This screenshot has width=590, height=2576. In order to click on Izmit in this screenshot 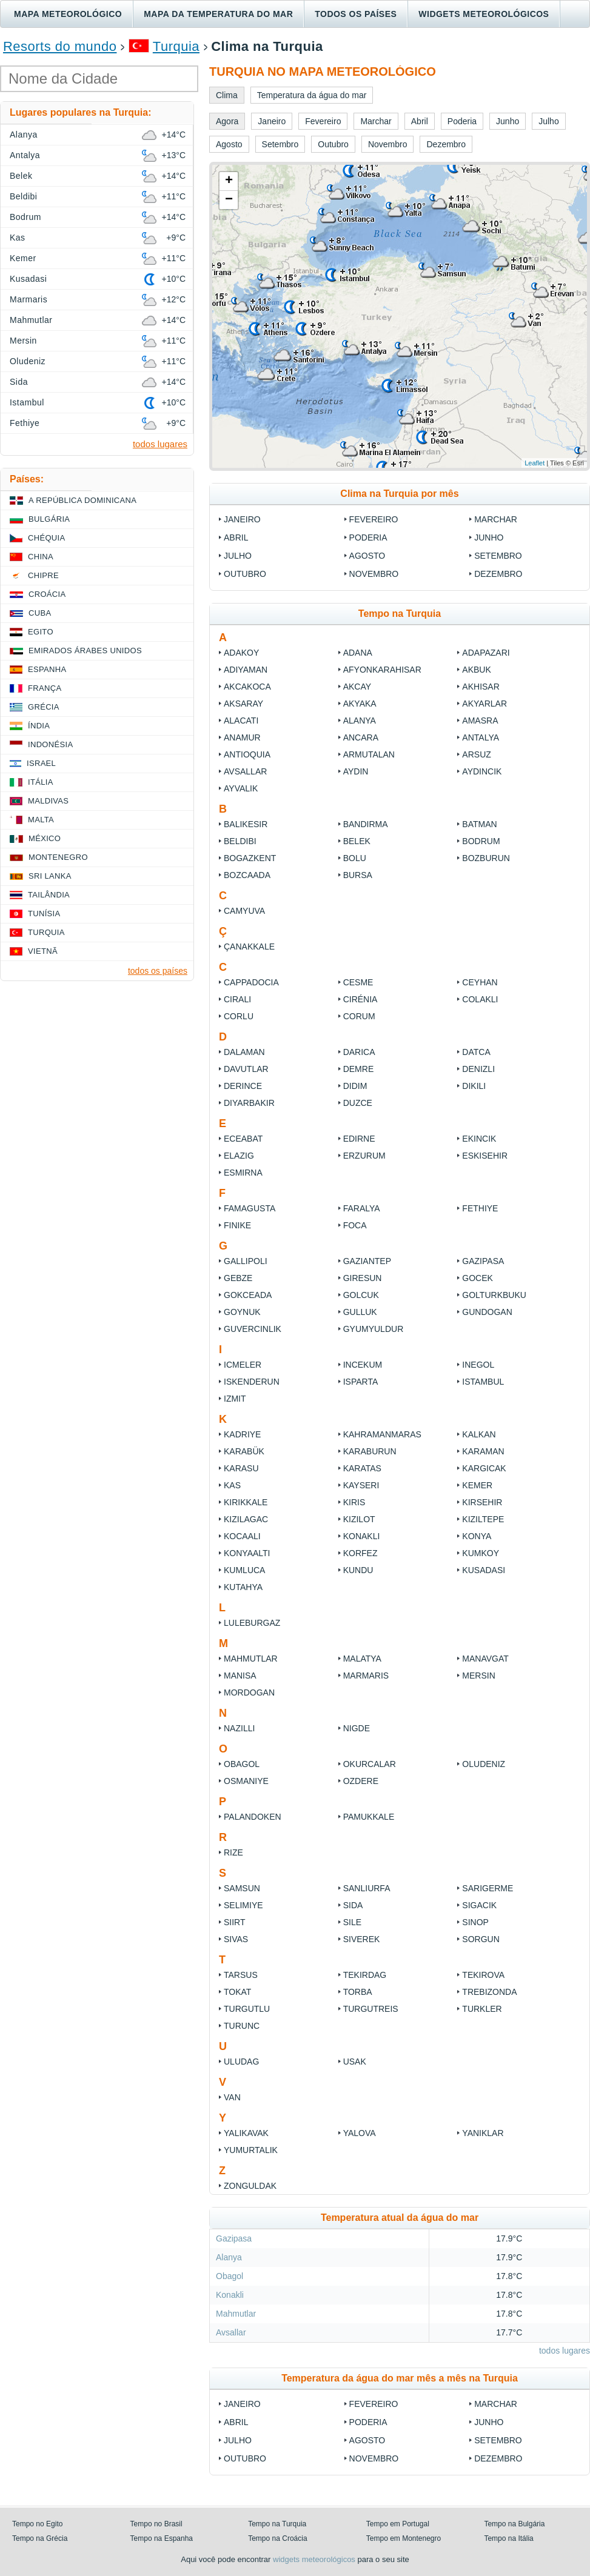, I will do `click(235, 1398)`.